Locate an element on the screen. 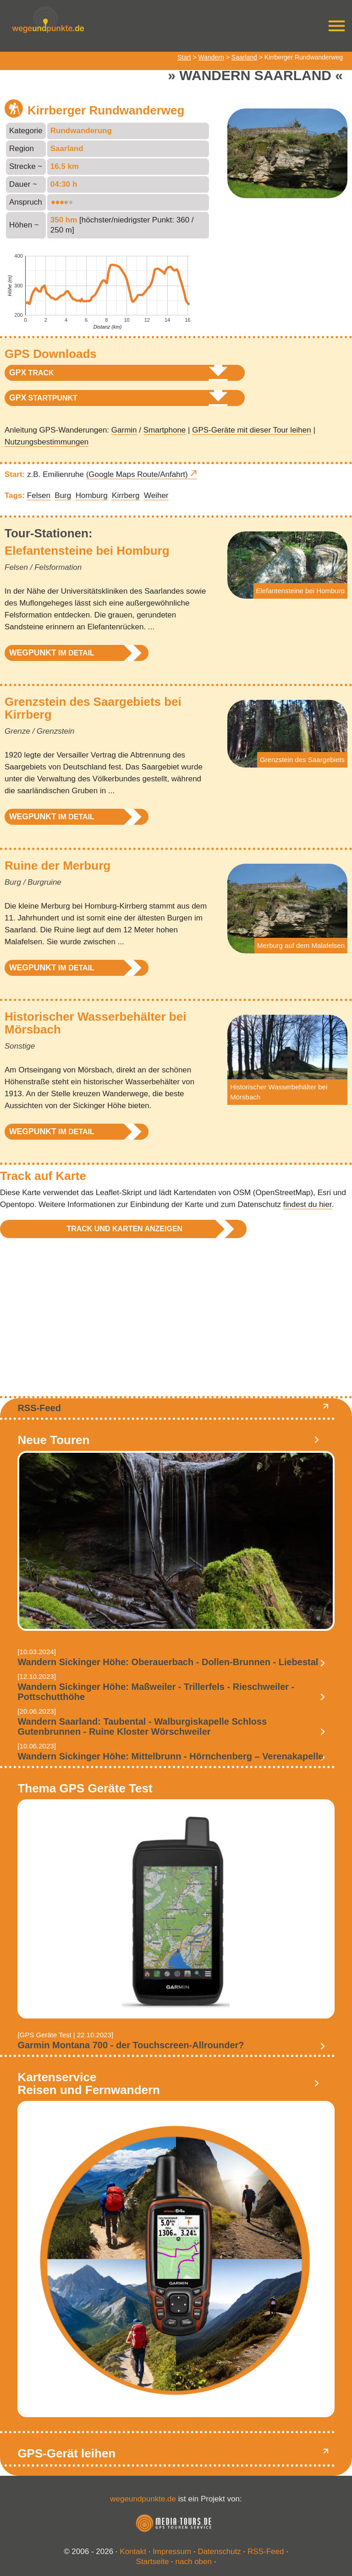  Smartphone is located at coordinates (164, 430).